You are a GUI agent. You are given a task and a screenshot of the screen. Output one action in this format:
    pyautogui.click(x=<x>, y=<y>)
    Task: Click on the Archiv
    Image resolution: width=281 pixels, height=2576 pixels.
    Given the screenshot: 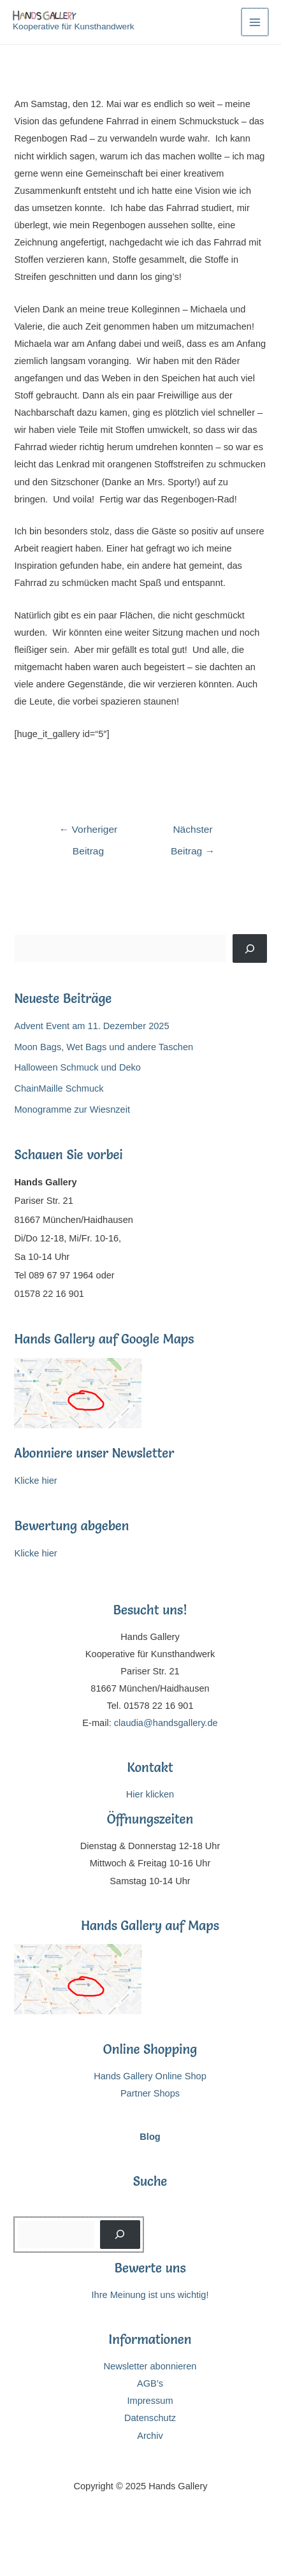 What is the action you would take?
    pyautogui.click(x=150, y=2436)
    